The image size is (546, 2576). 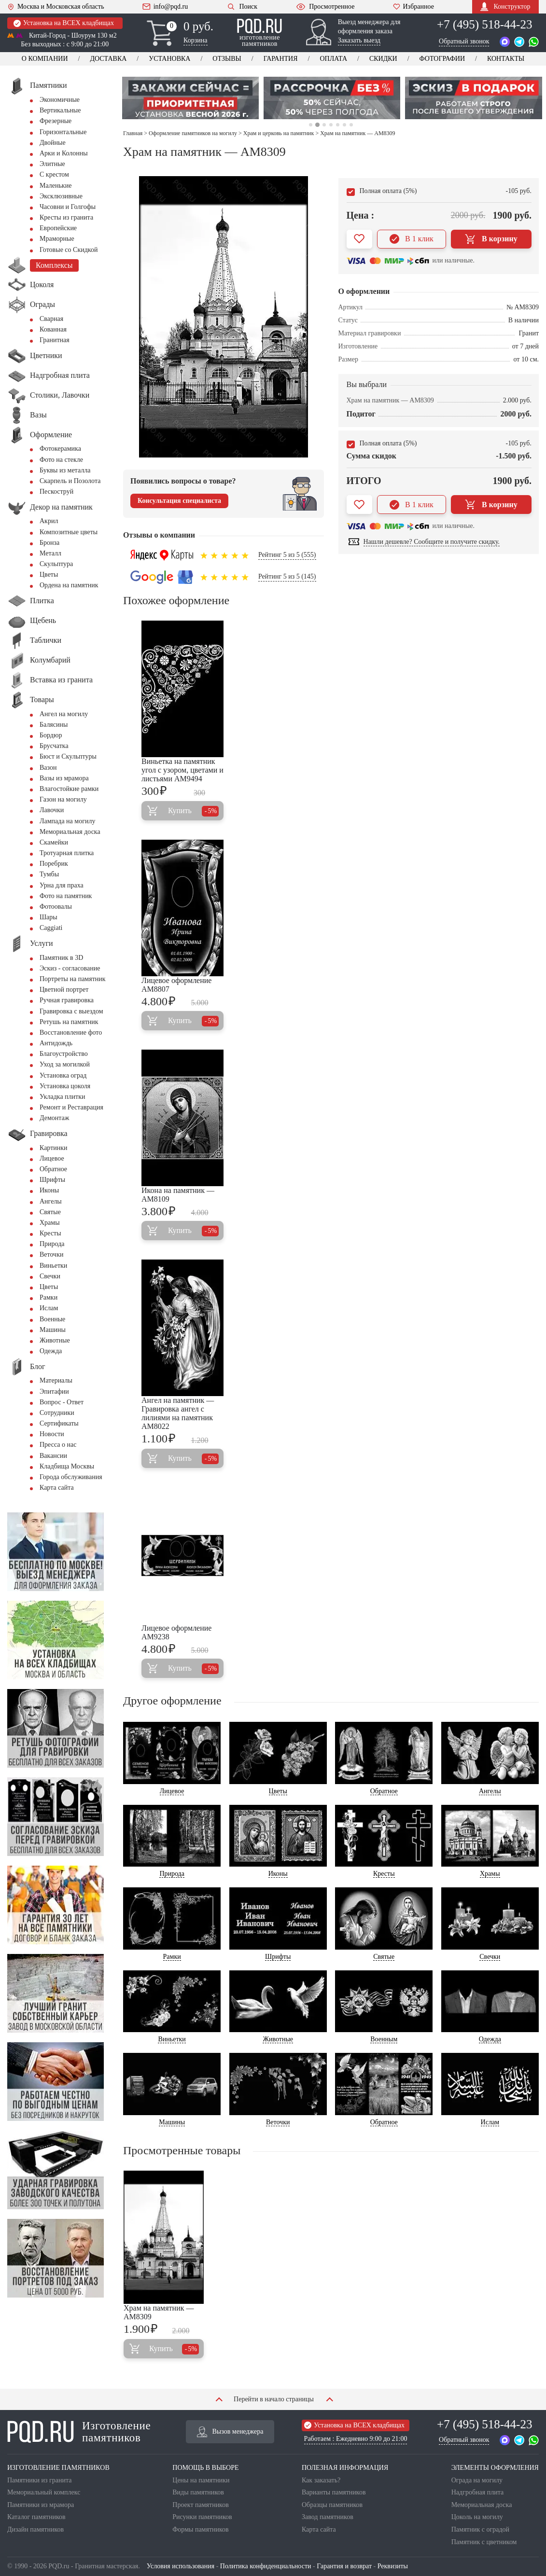 What do you see at coordinates (68, 206) in the screenshot?
I see `Часовни и Голгофы` at bounding box center [68, 206].